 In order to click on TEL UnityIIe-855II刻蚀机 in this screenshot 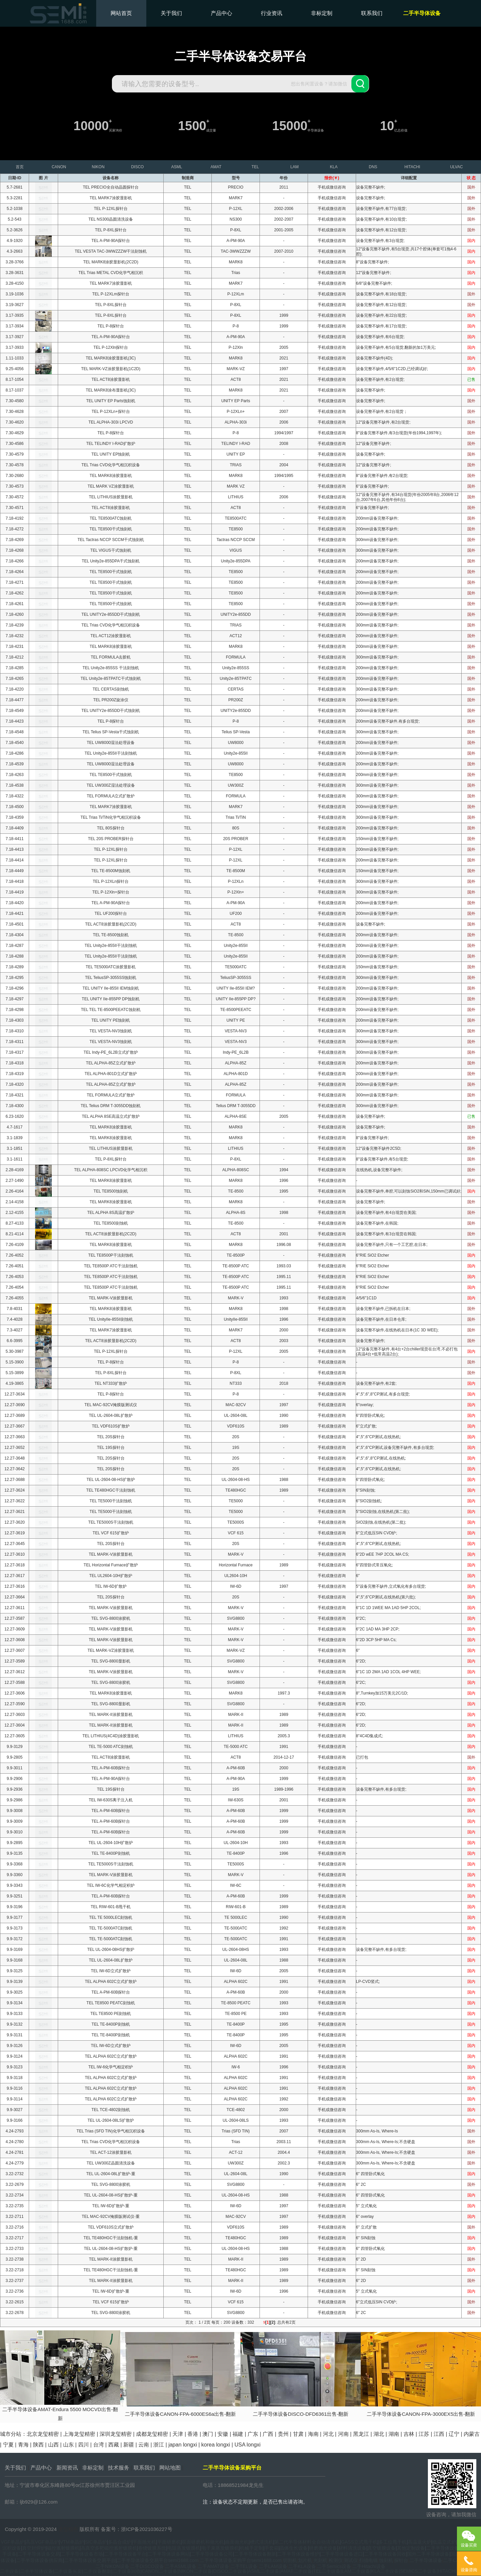, I will do `click(111, 1319)`.